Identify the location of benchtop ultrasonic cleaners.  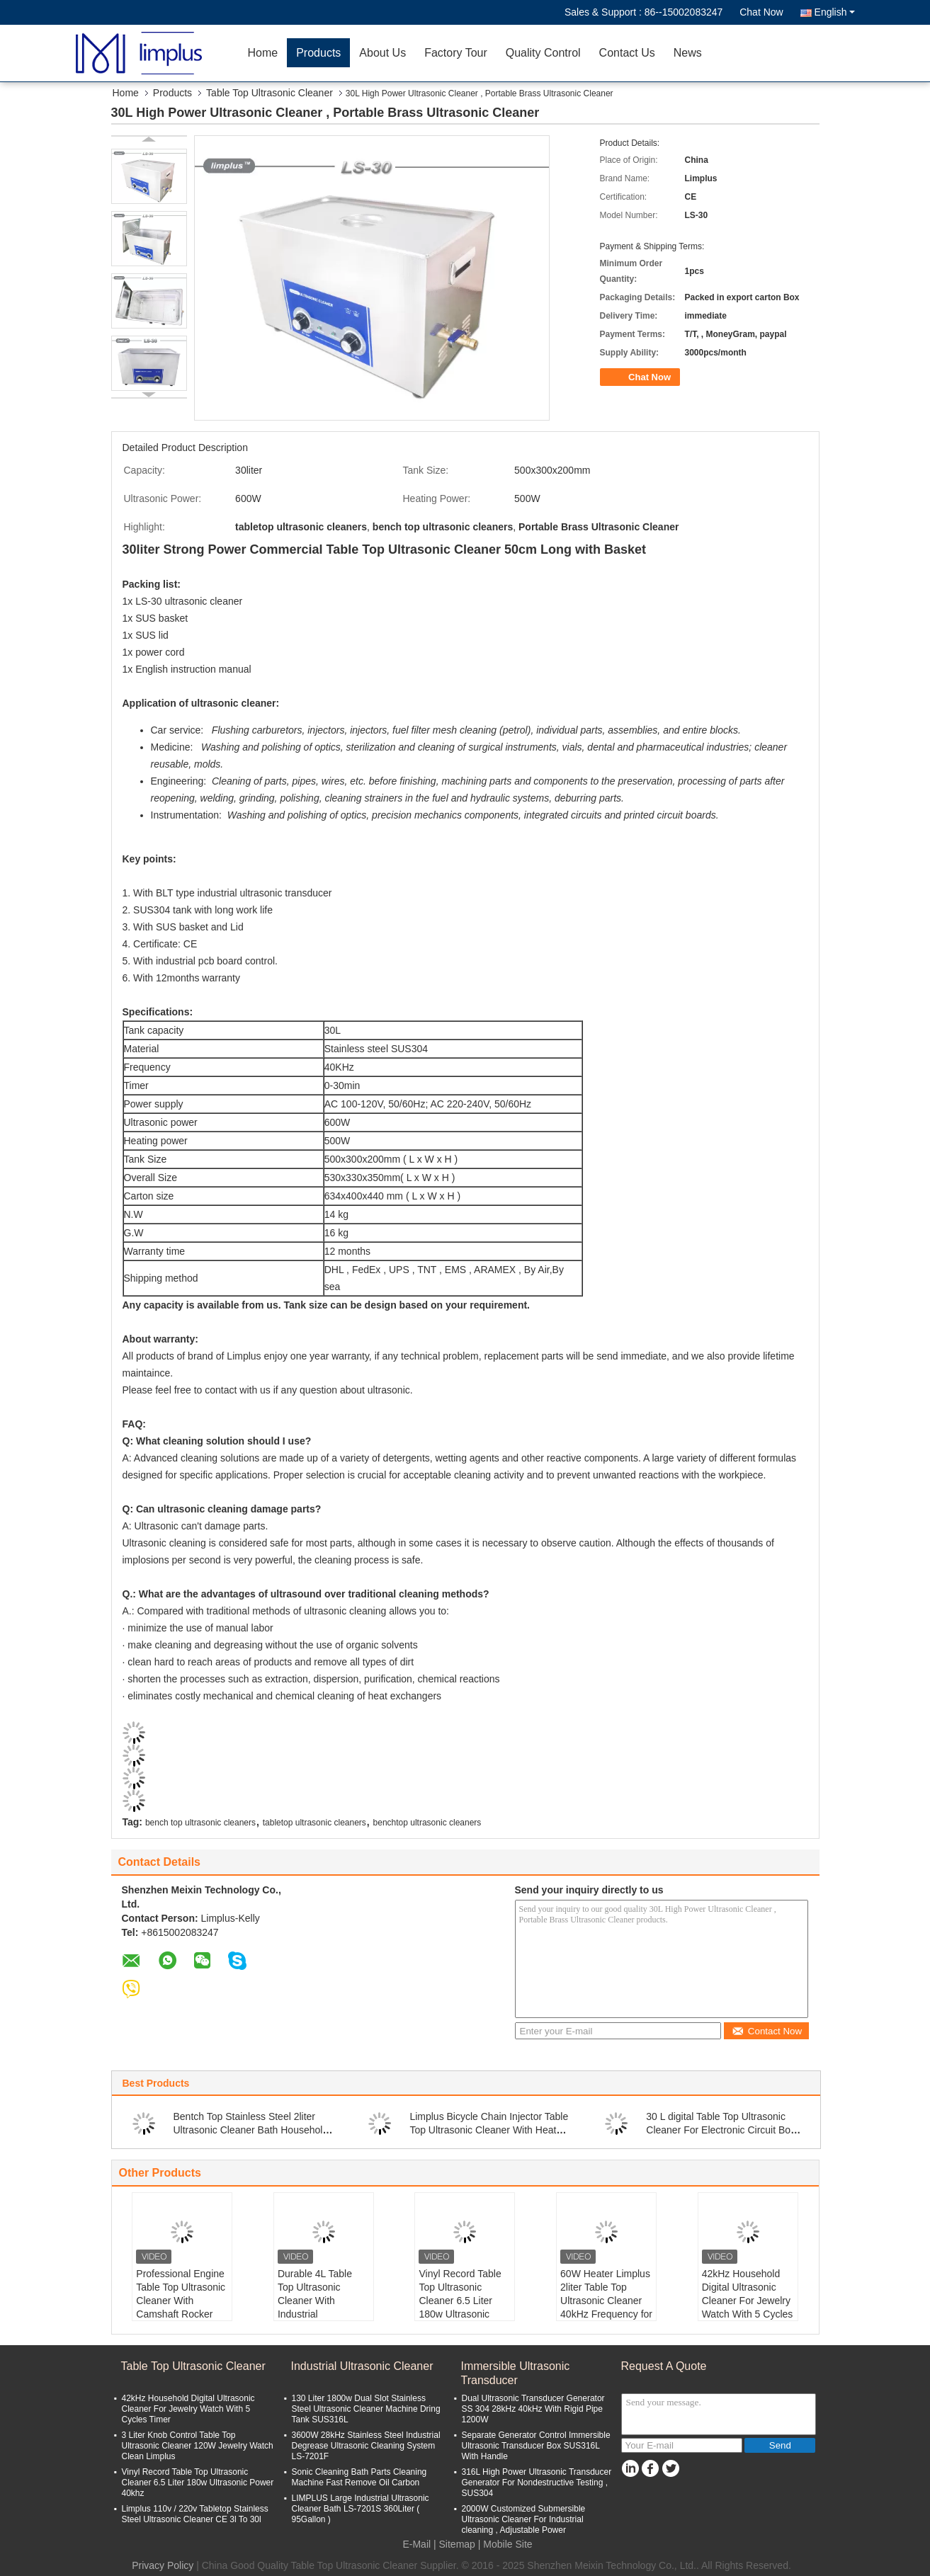
(427, 1823).